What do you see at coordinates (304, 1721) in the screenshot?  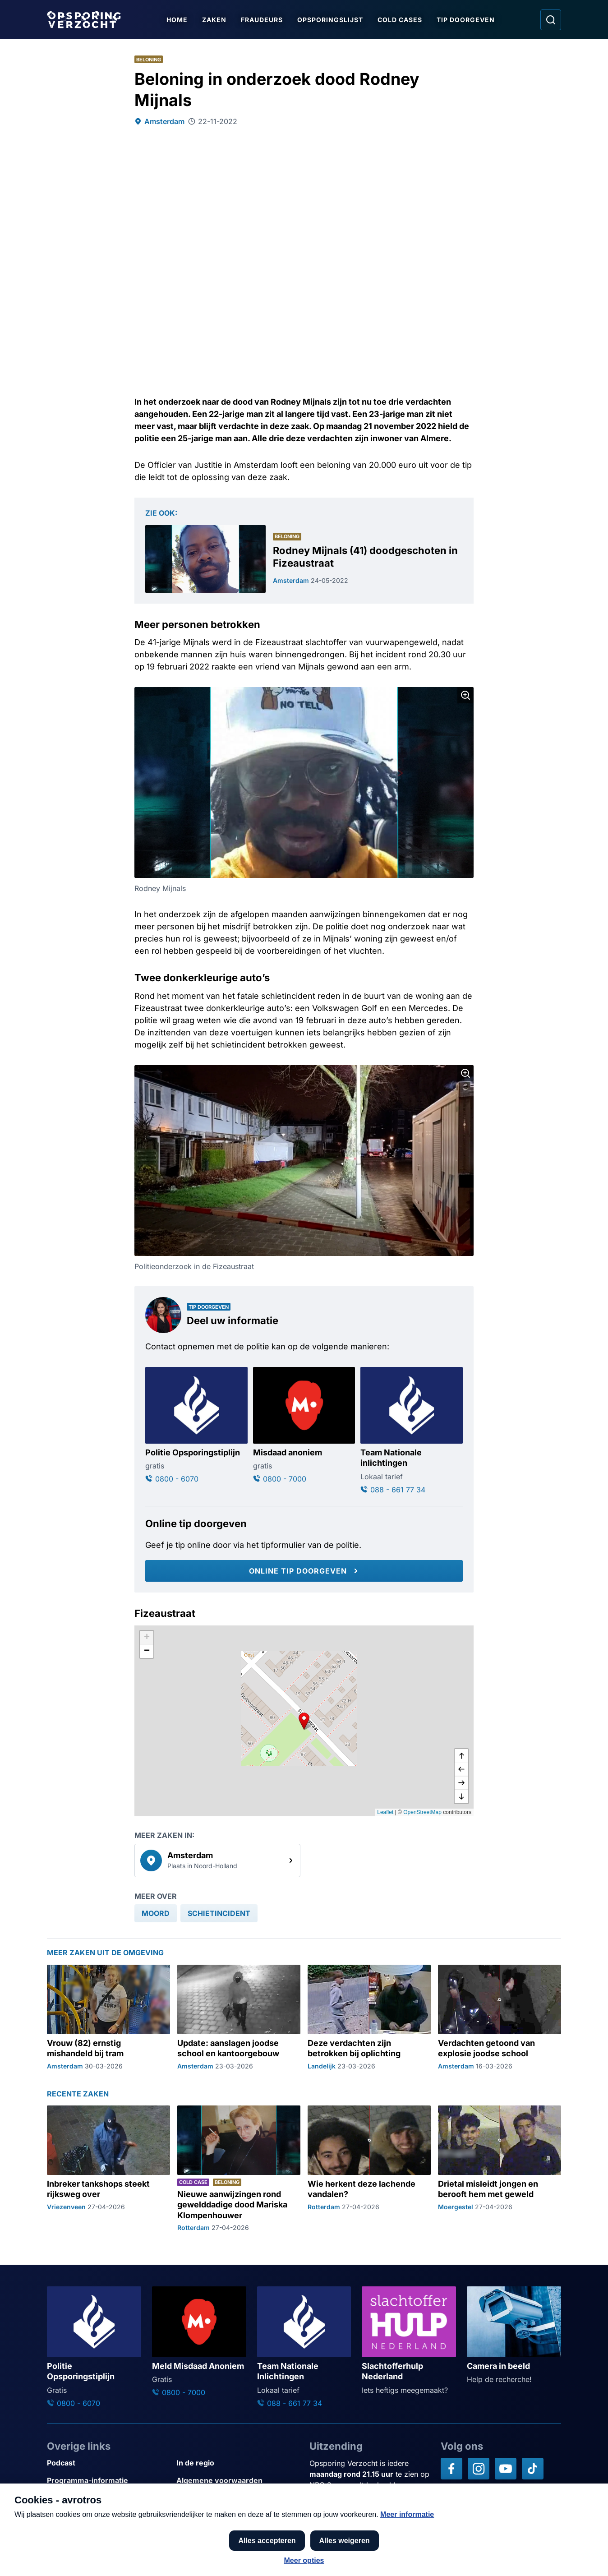 I see `[button]` at bounding box center [304, 1721].